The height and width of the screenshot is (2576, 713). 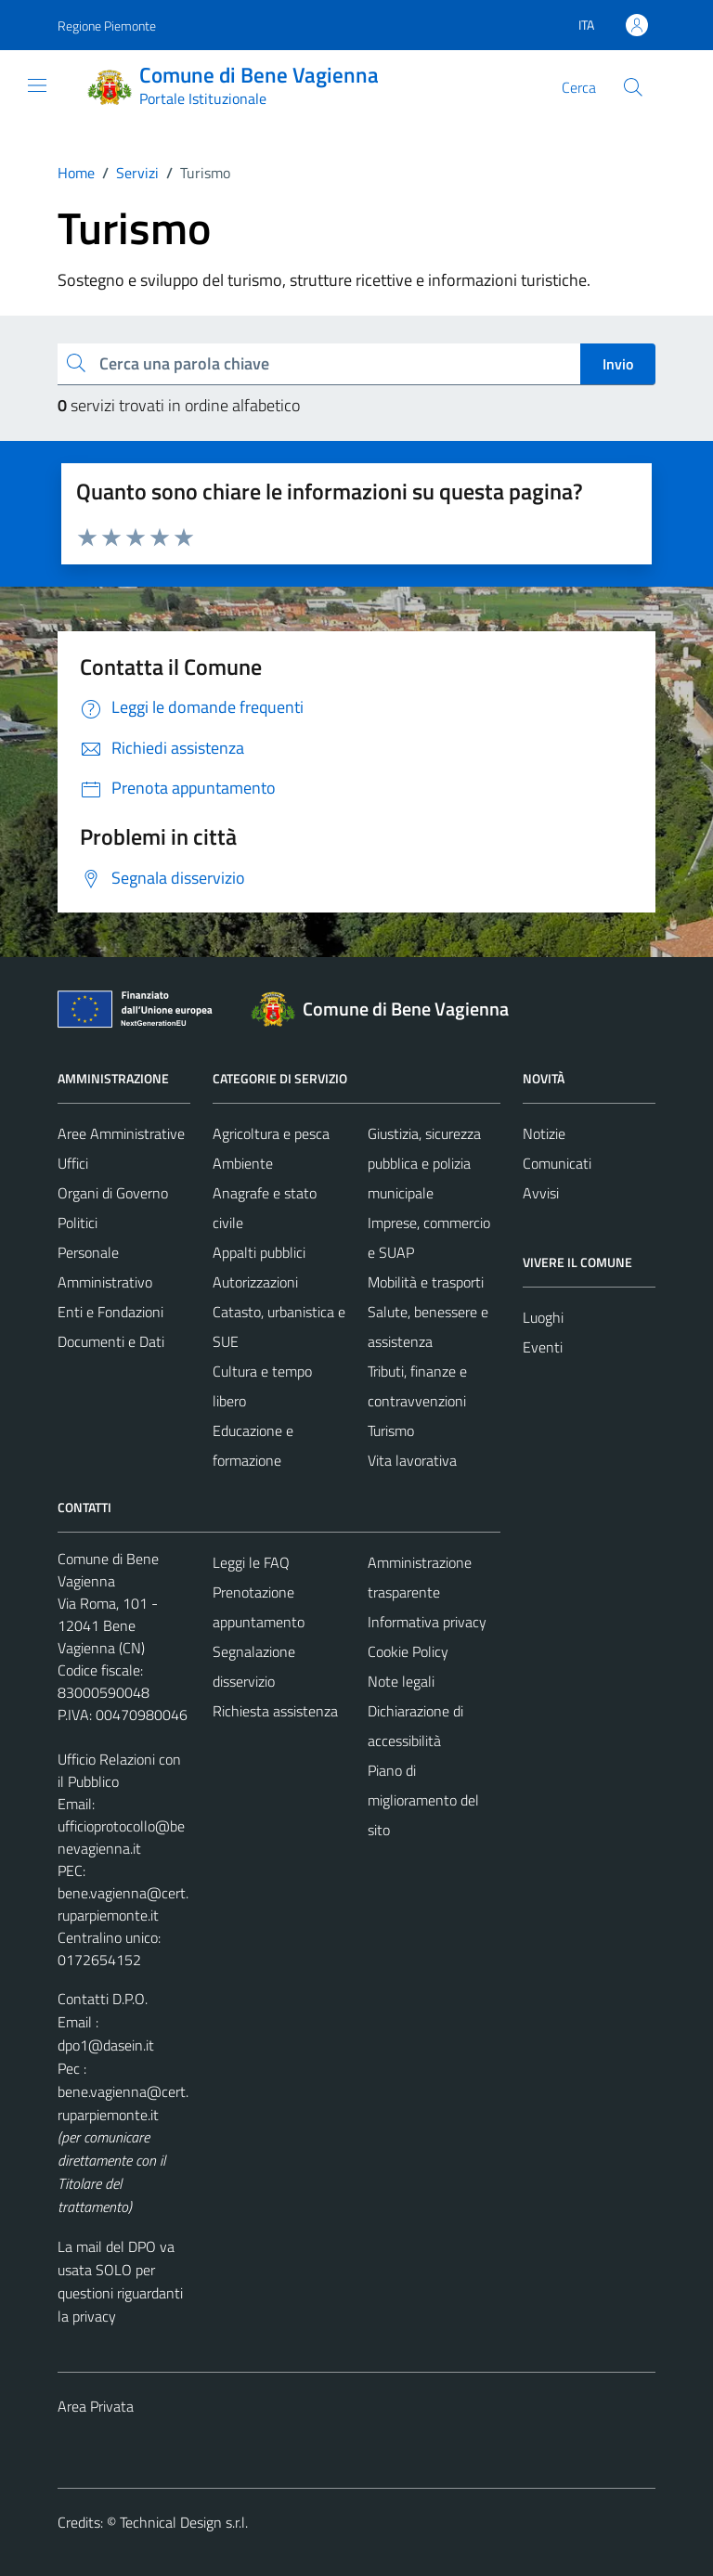 I want to click on Area Privata, so click(x=96, y=2406).